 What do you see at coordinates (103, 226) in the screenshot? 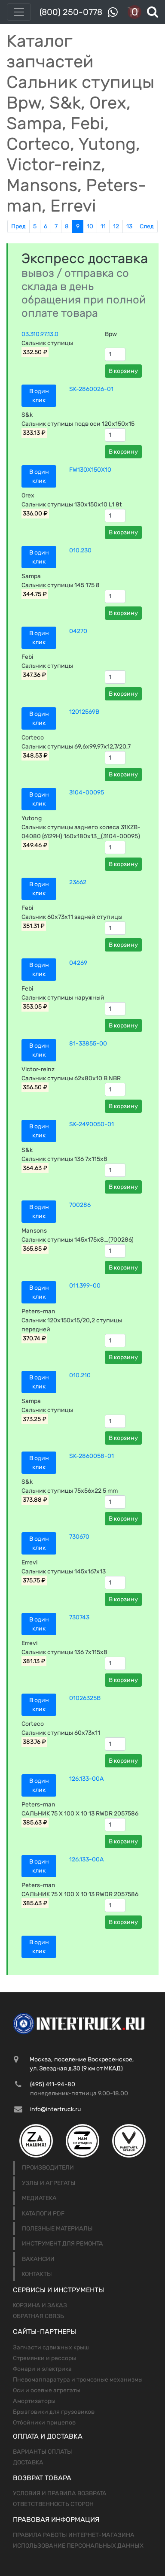
I see `11` at bounding box center [103, 226].